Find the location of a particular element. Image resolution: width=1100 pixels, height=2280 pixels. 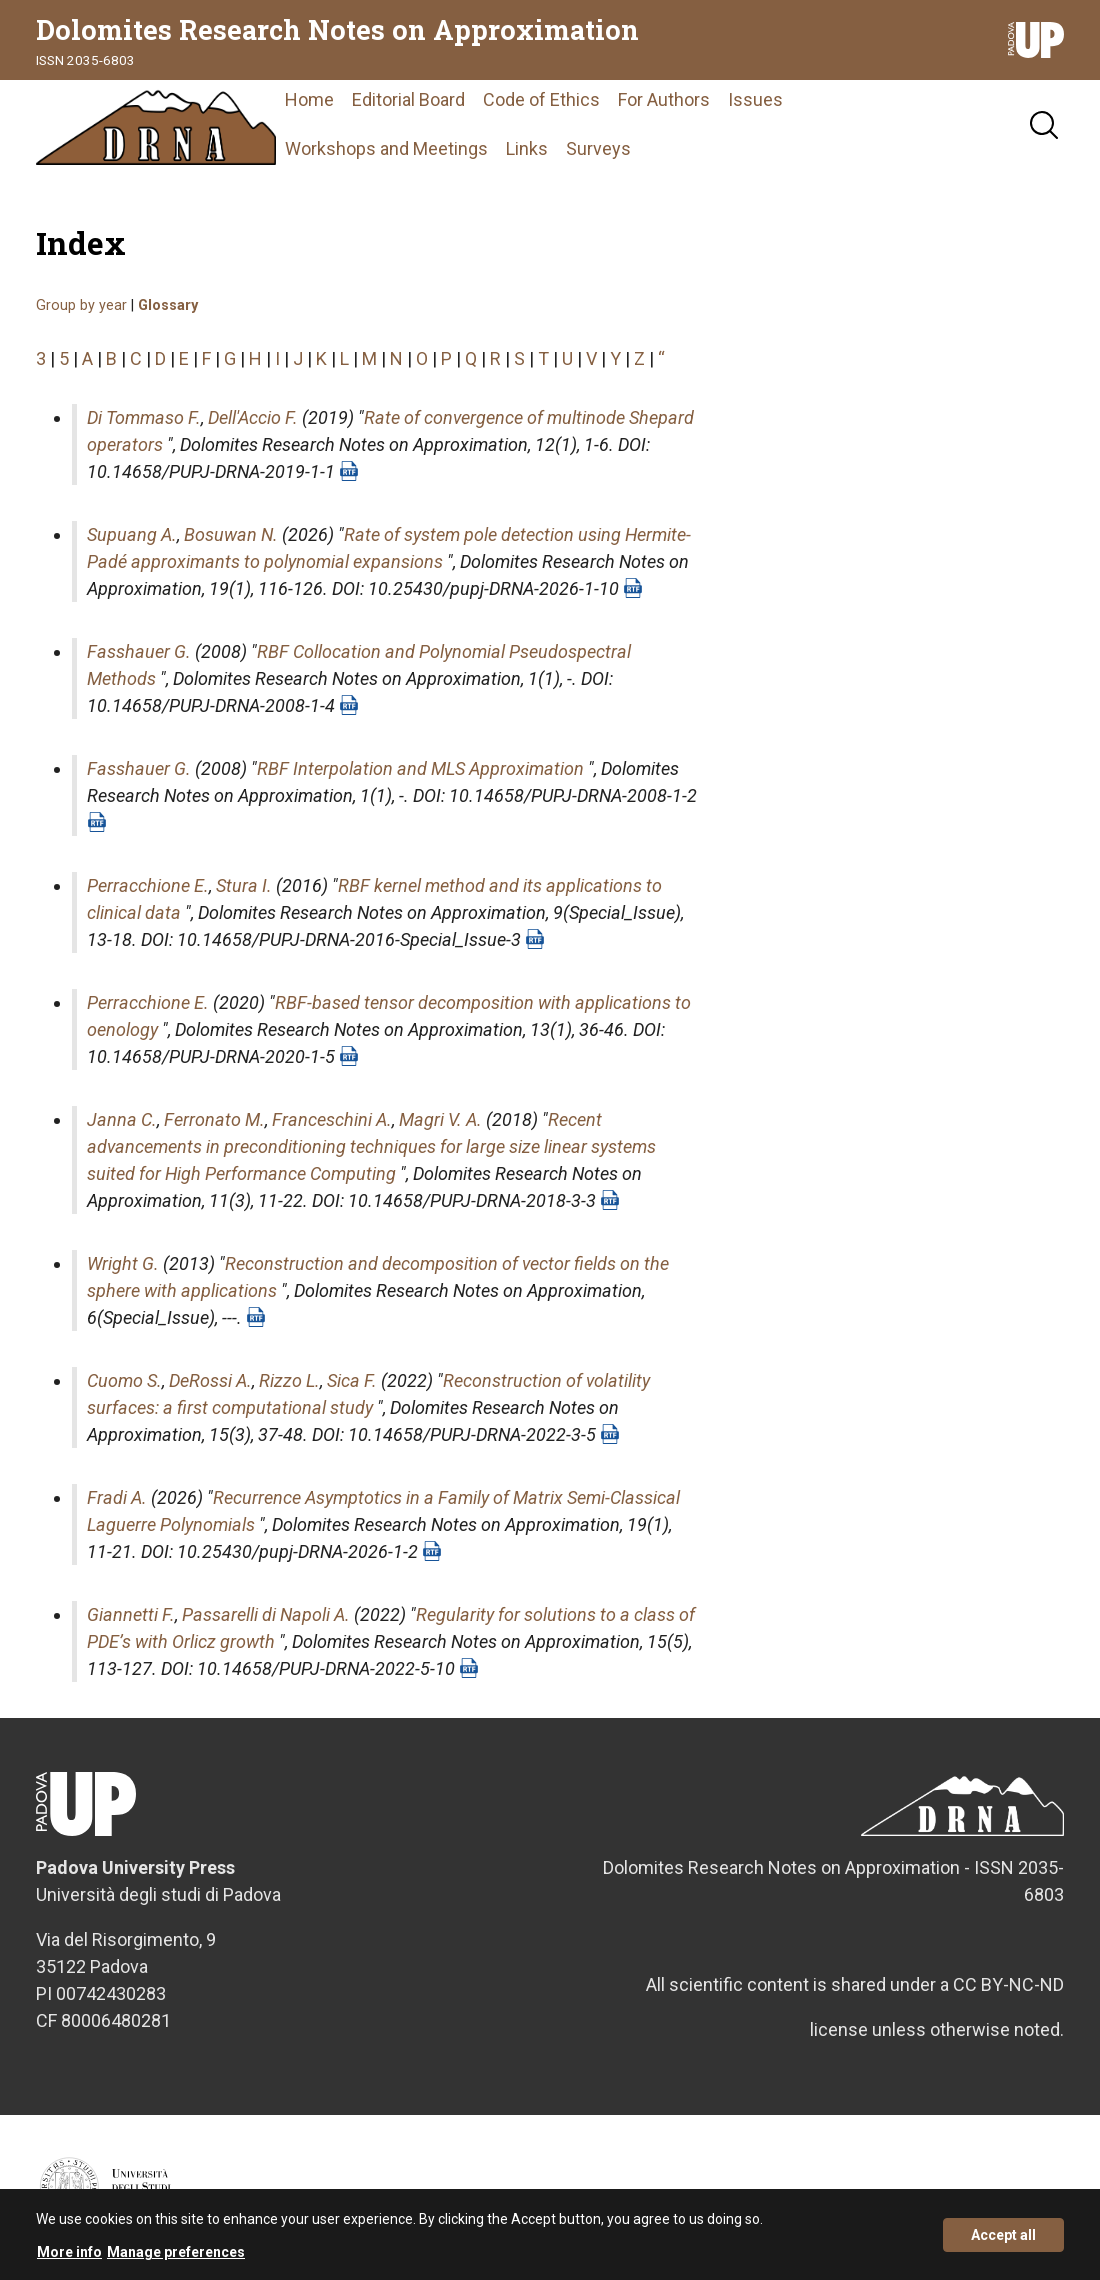

Group by year is located at coordinates (81, 305).